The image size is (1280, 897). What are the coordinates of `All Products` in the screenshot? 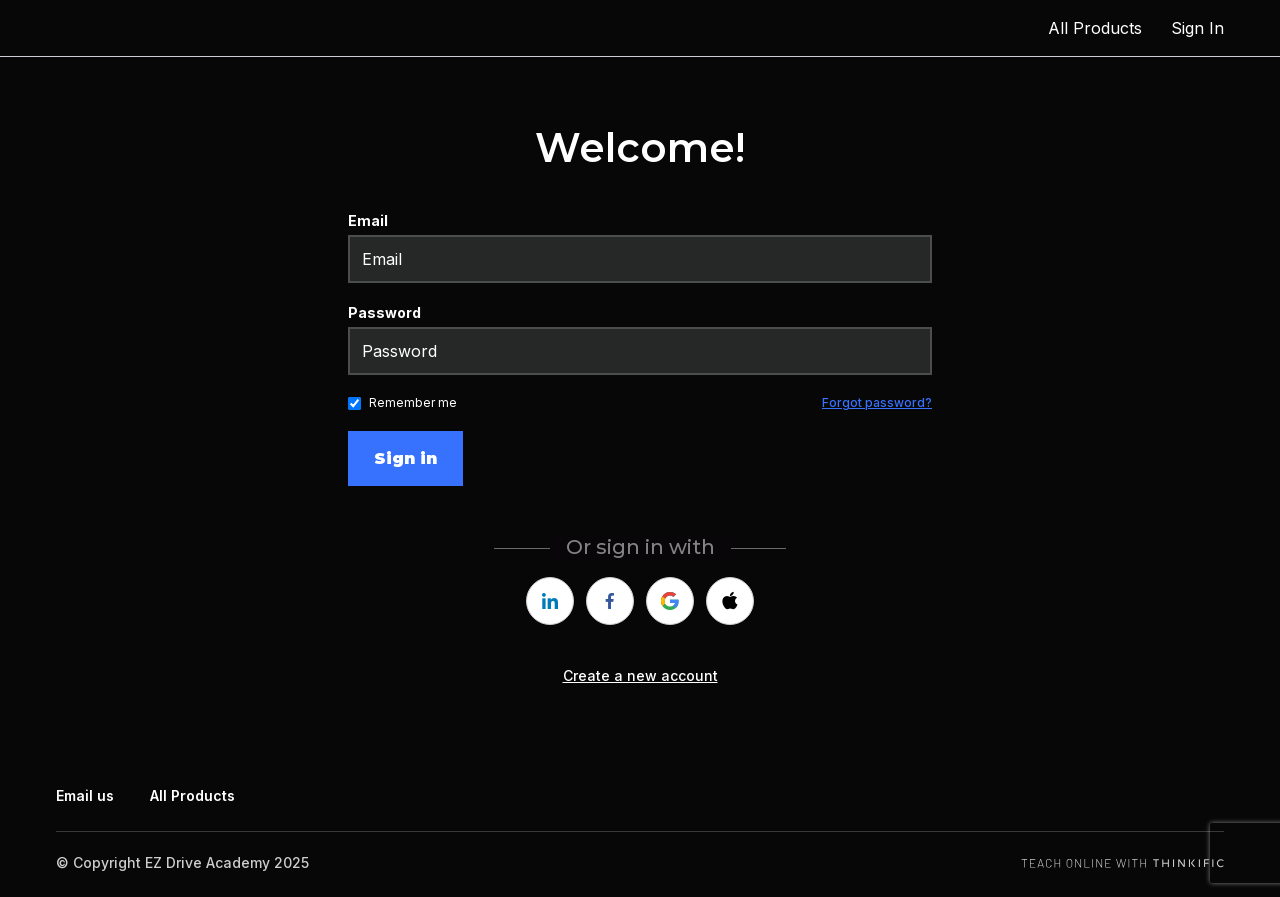 It's located at (1095, 28).